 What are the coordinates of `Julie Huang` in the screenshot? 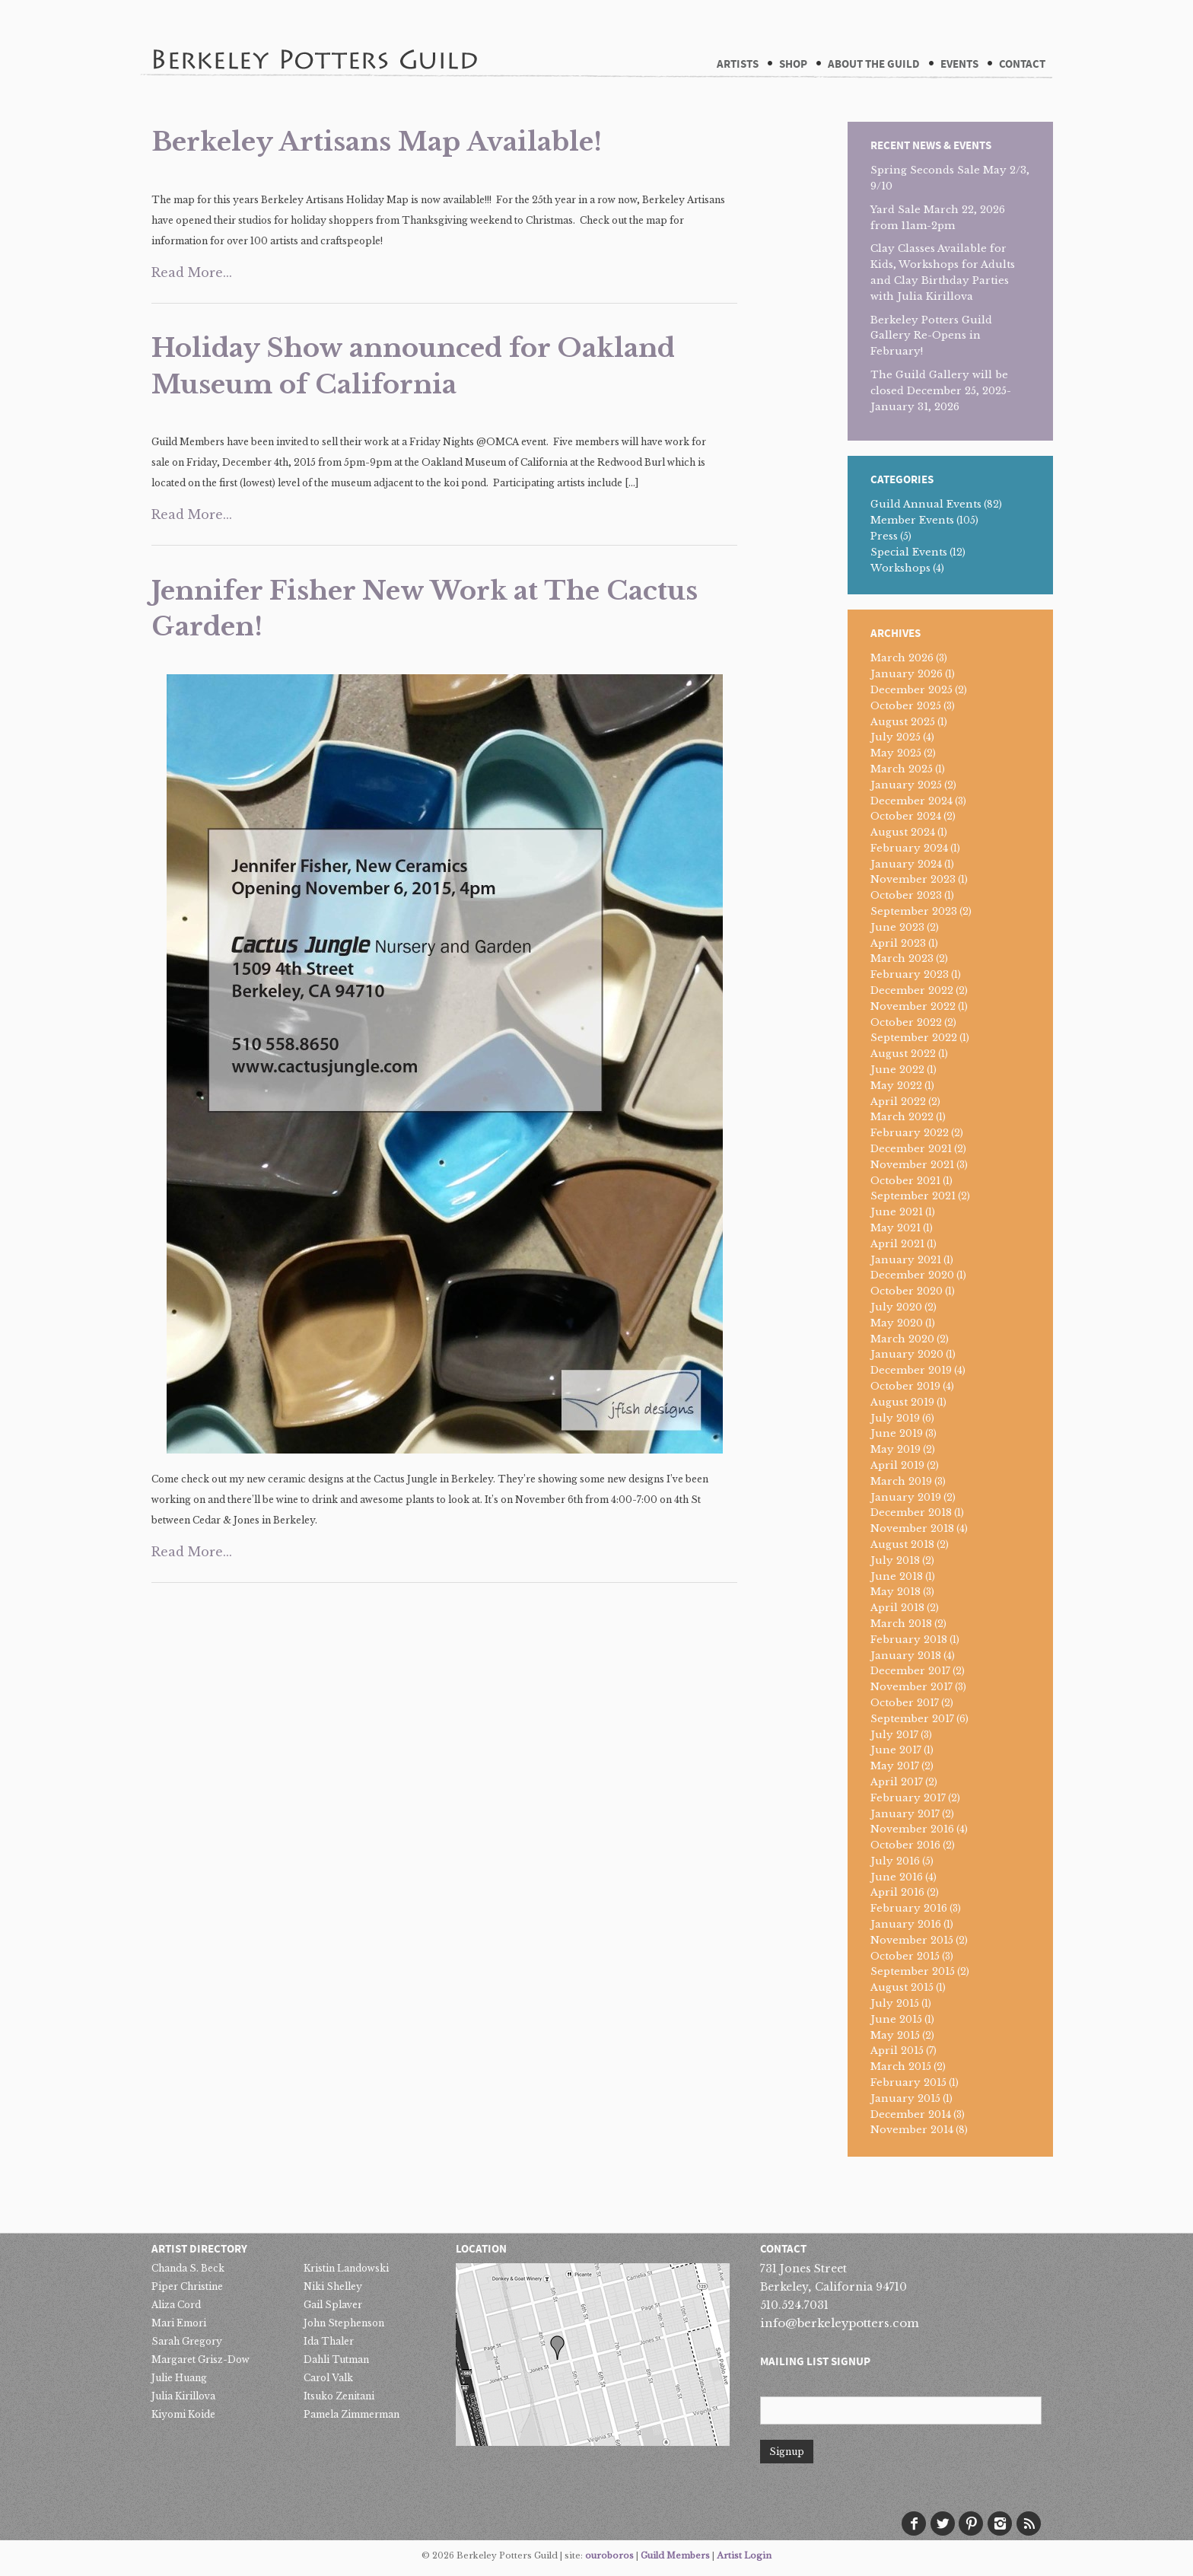 It's located at (179, 2377).